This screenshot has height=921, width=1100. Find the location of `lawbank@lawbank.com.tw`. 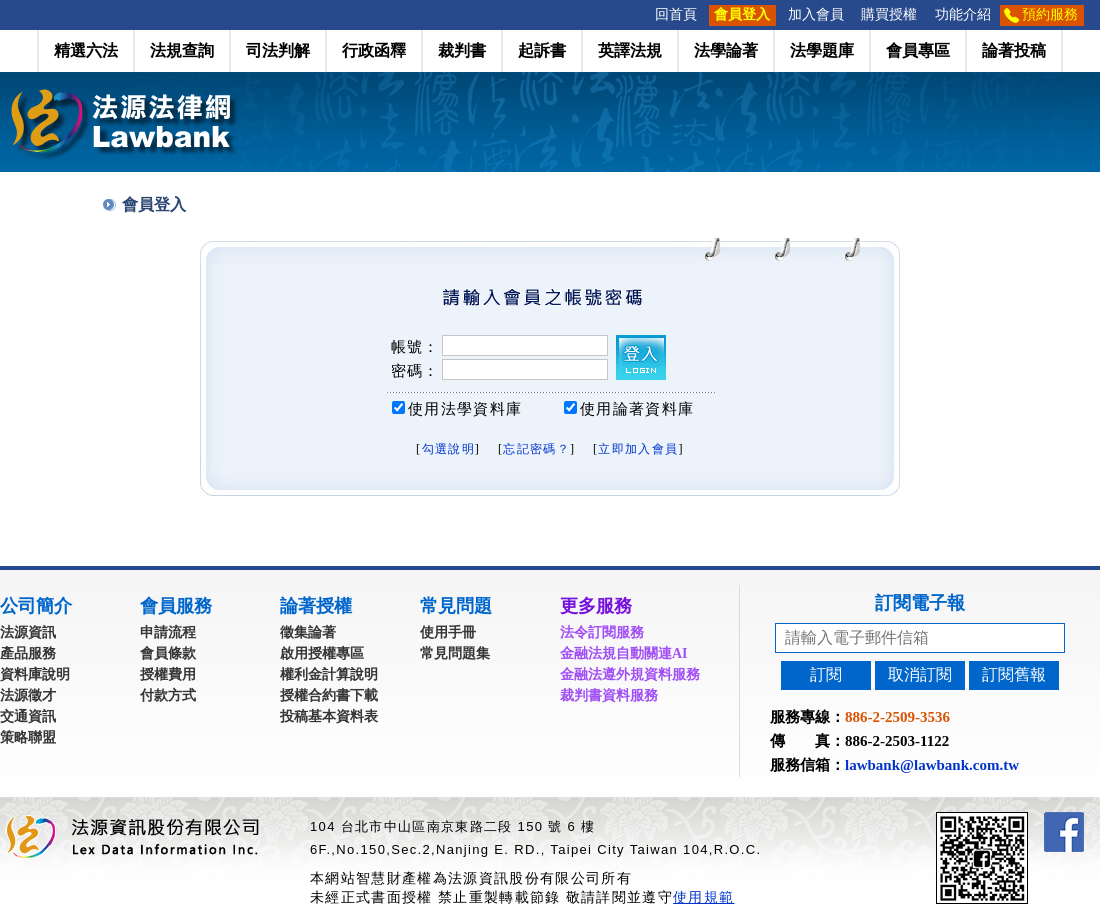

lawbank@lawbank.com.tw is located at coordinates (932, 765).